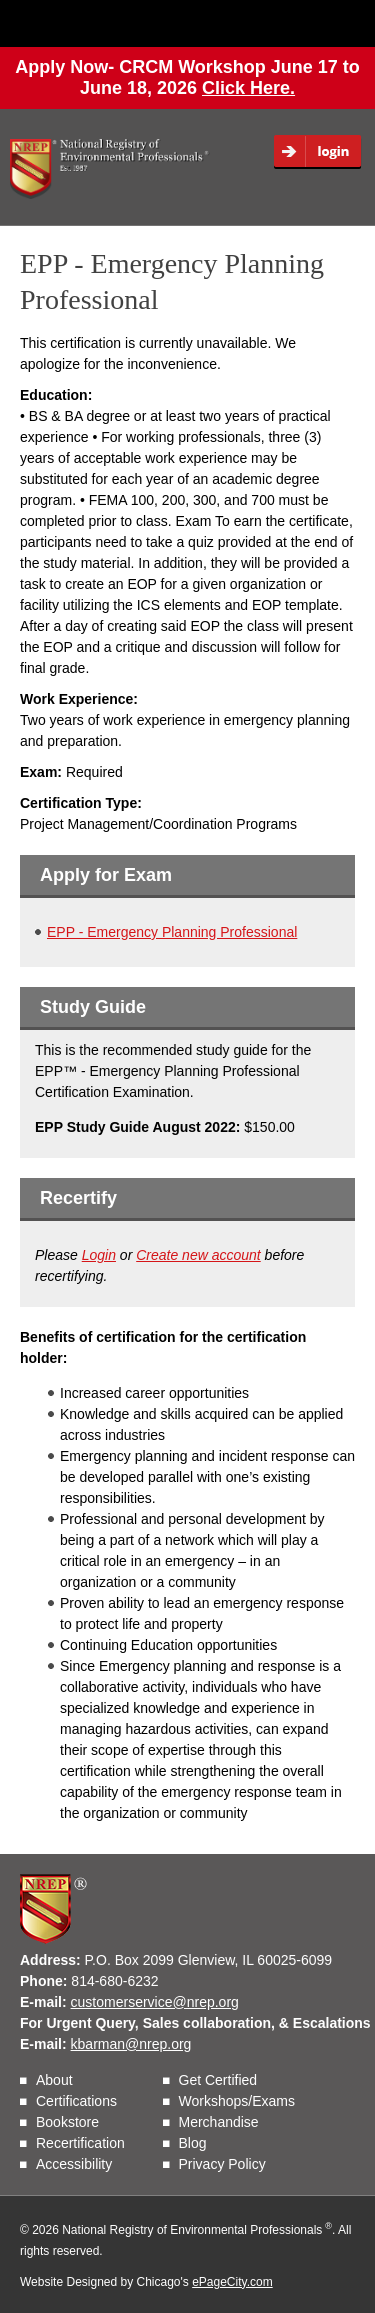 The height and width of the screenshot is (2313, 375). I want to click on EPP - Emergency Planning Professional, so click(172, 932).